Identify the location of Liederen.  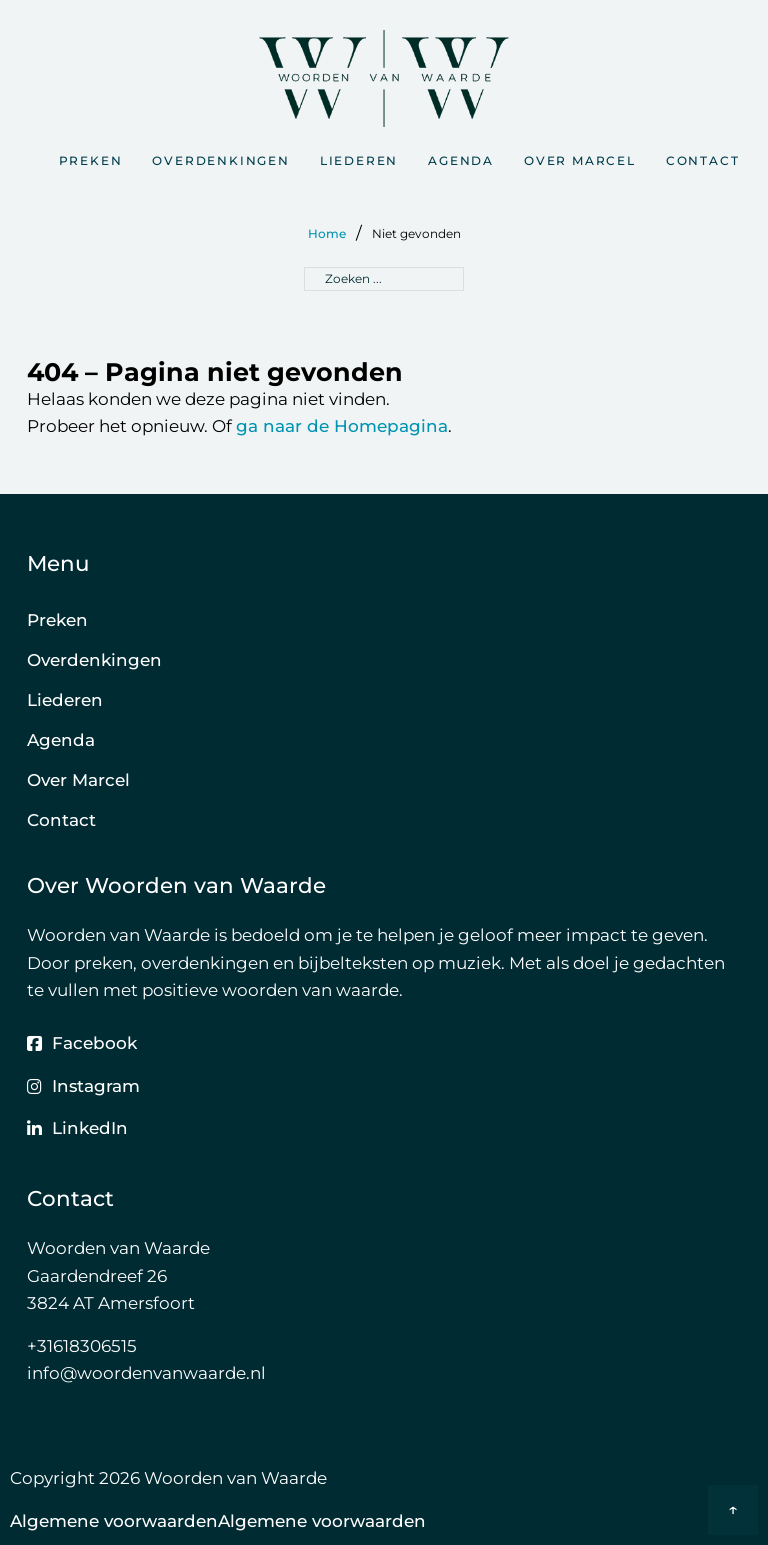
(359, 160).